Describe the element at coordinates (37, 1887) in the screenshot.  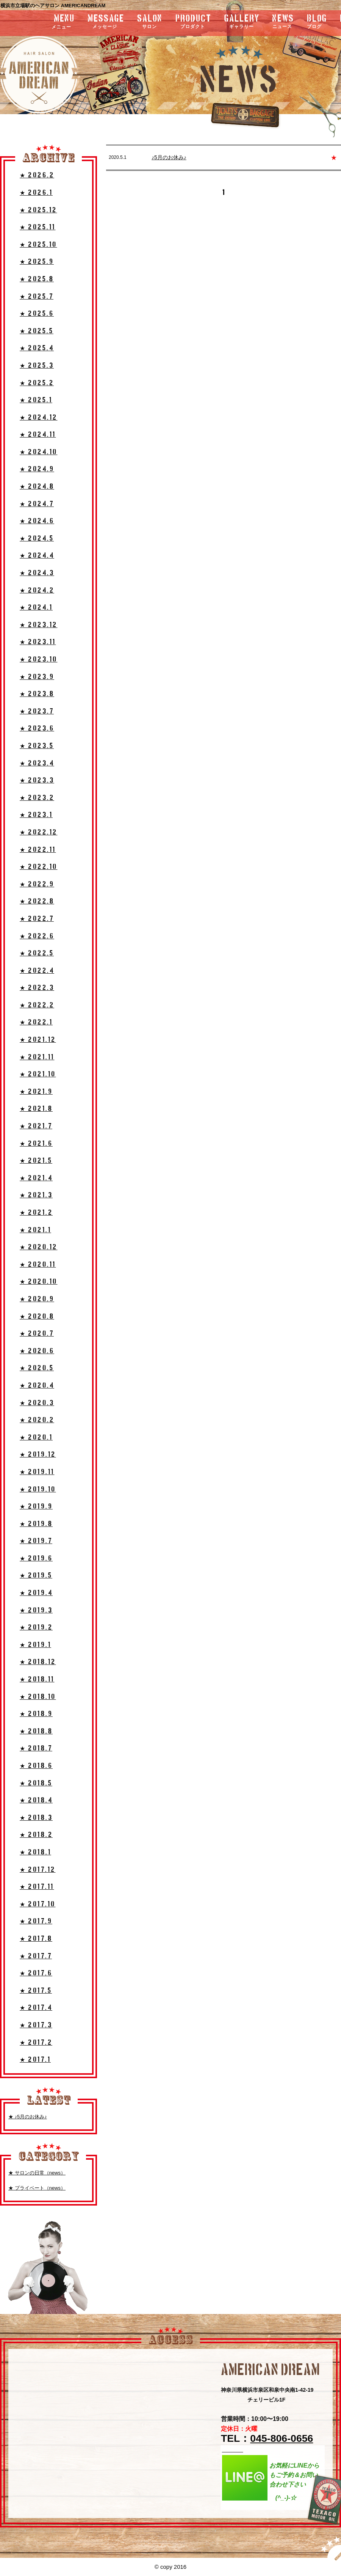
I see `★ 2017.11` at that location.